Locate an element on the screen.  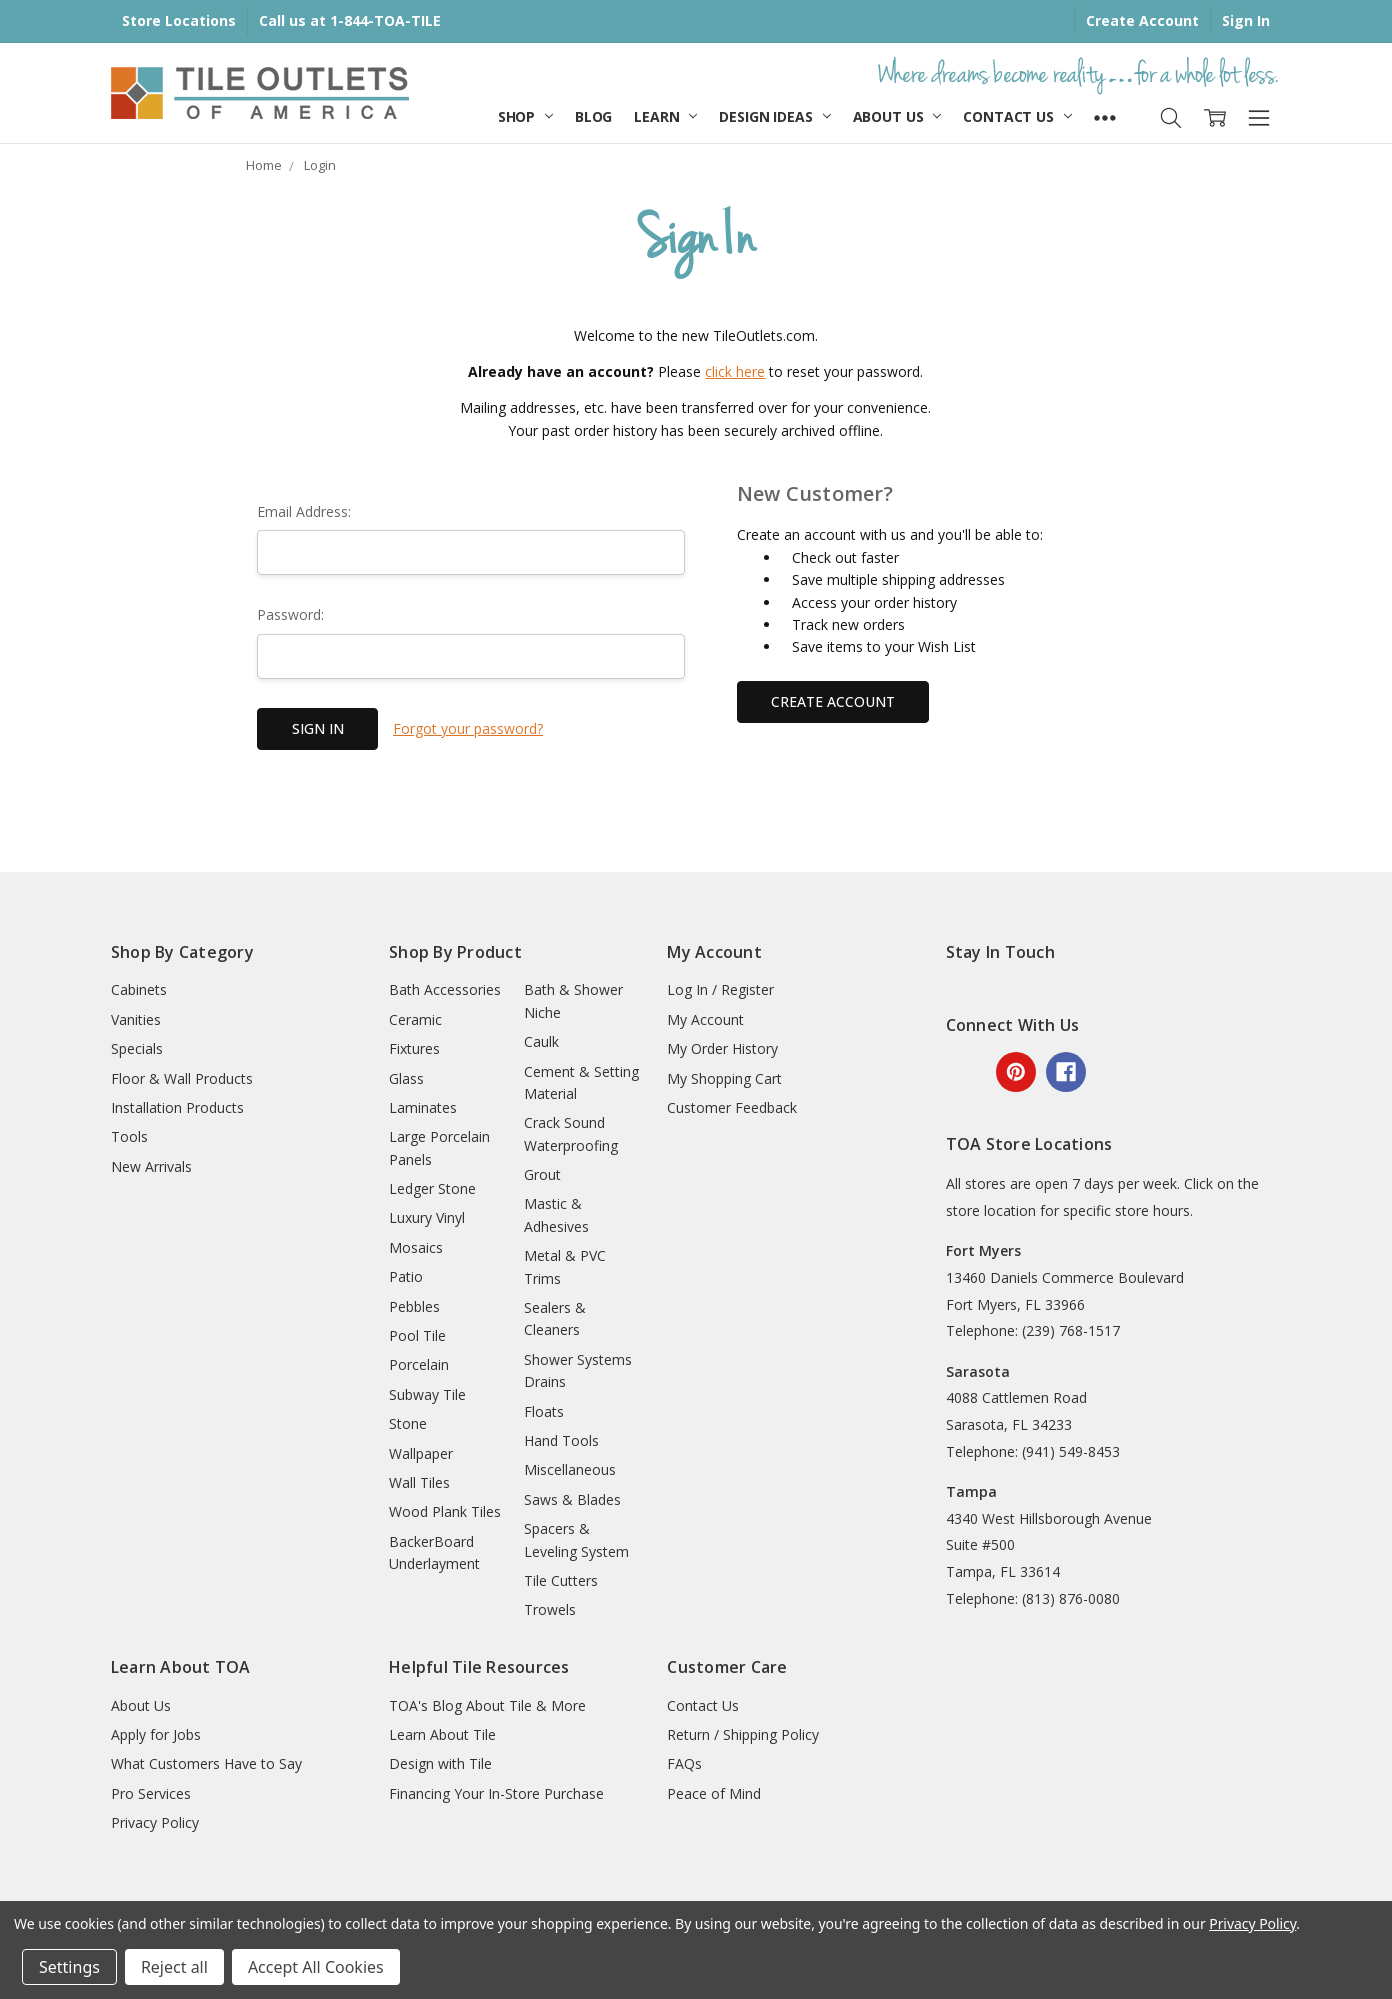
Porcelain is located at coordinates (419, 1364).